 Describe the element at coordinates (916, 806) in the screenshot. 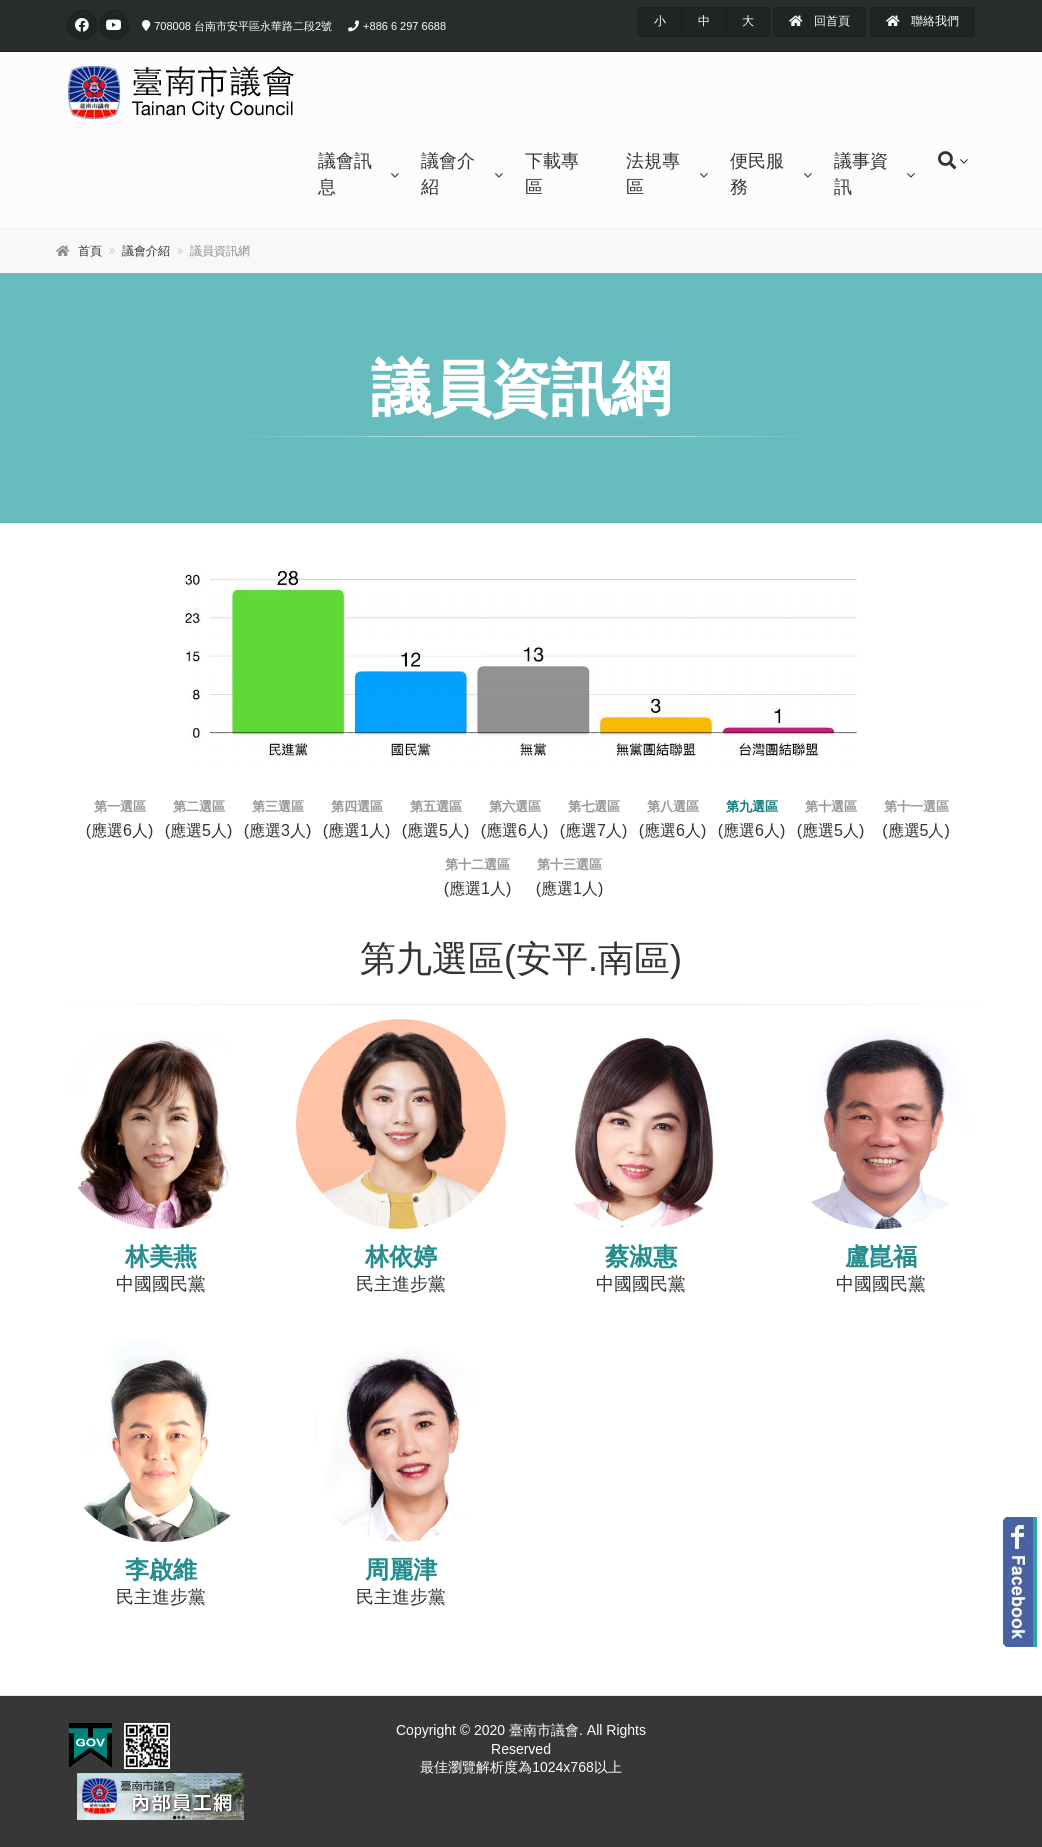

I see `第十一選區` at that location.